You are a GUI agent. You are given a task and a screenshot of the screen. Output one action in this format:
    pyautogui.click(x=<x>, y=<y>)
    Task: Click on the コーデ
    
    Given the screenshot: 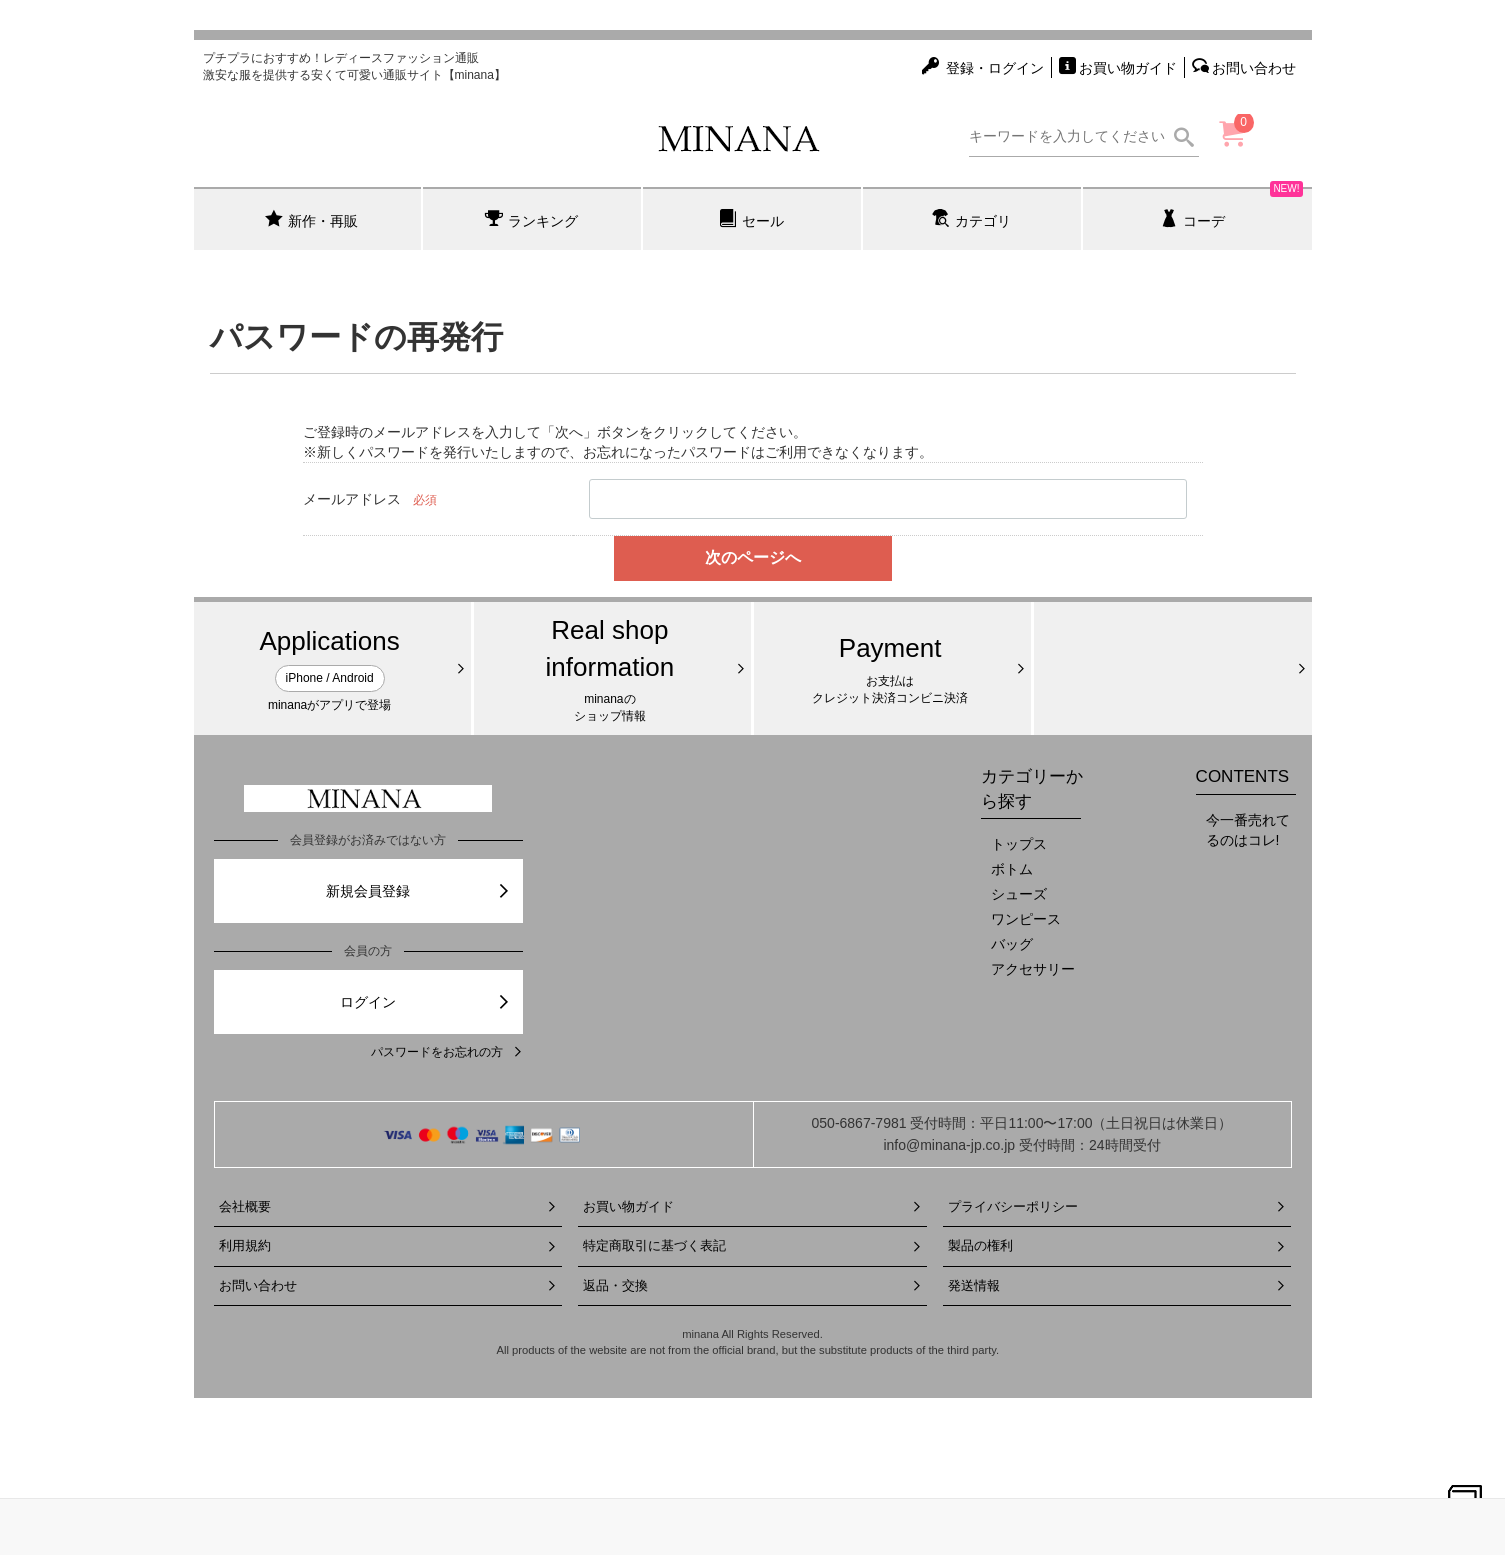 What is the action you would take?
    pyautogui.click(x=1231, y=208)
    